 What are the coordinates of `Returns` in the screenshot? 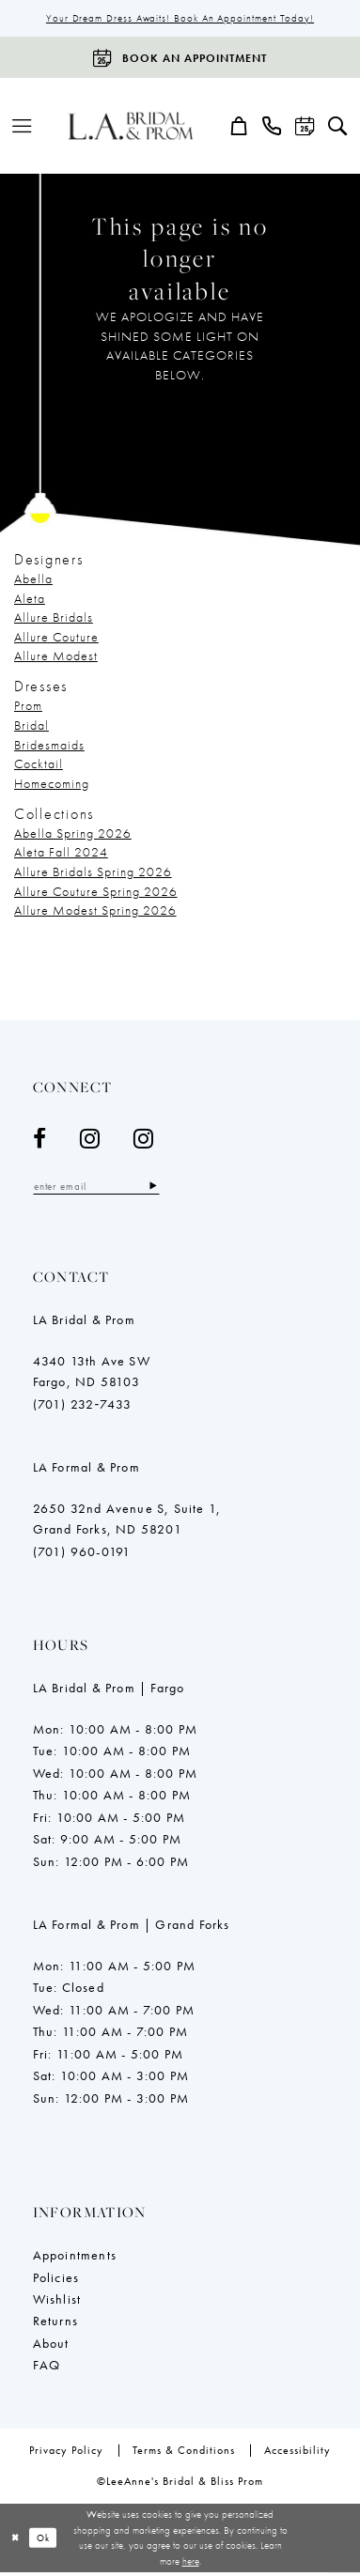 It's located at (55, 2324).